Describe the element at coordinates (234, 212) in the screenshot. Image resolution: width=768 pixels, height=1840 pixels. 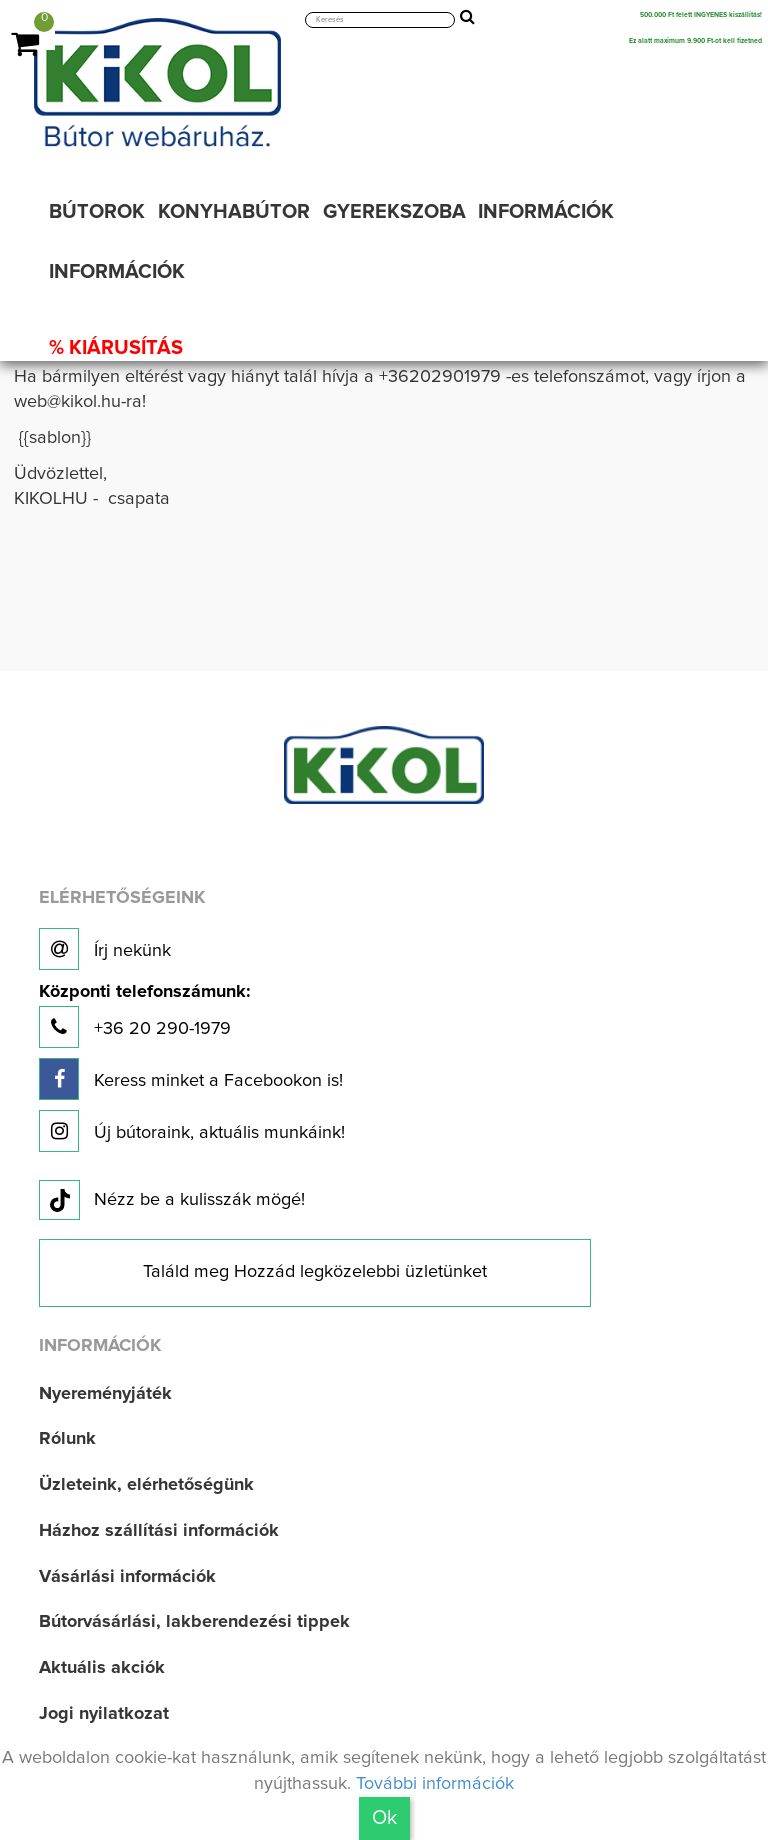
I see `KONYHABÚTOR` at that location.